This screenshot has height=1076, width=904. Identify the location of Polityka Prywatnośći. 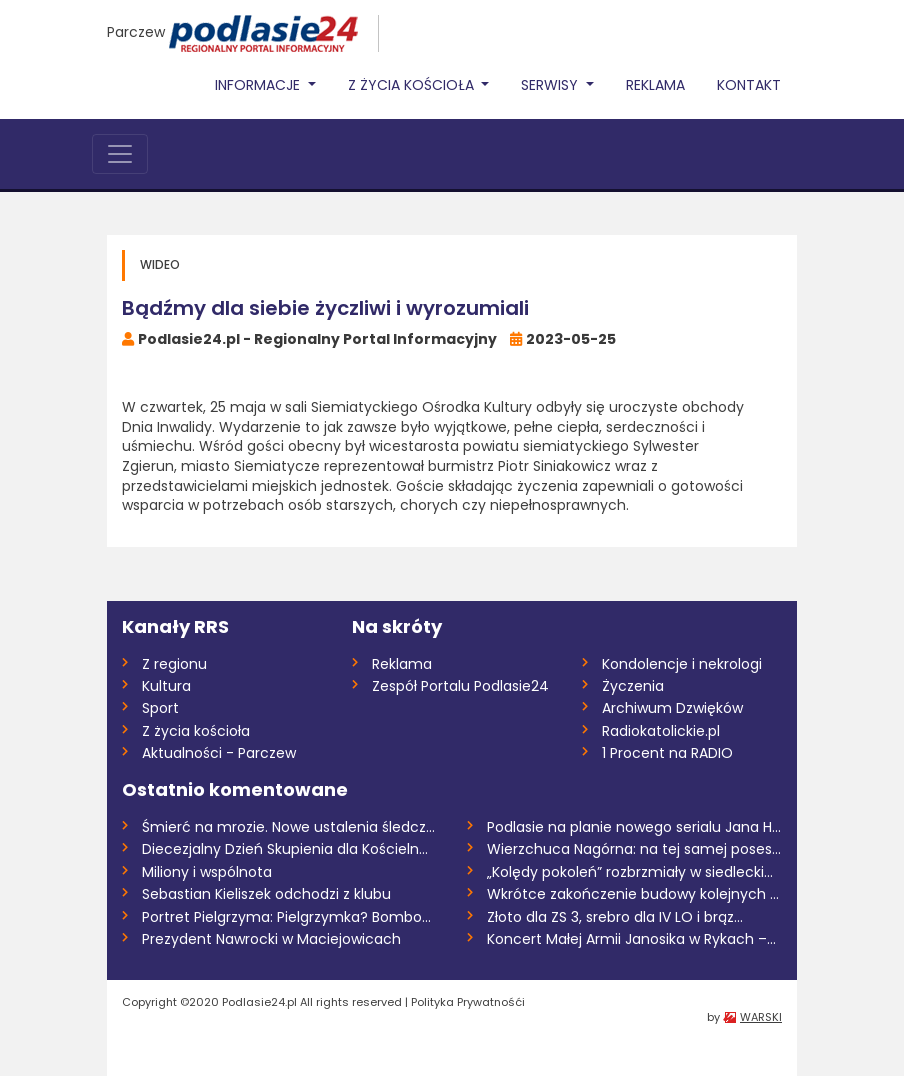
(468, 1002).